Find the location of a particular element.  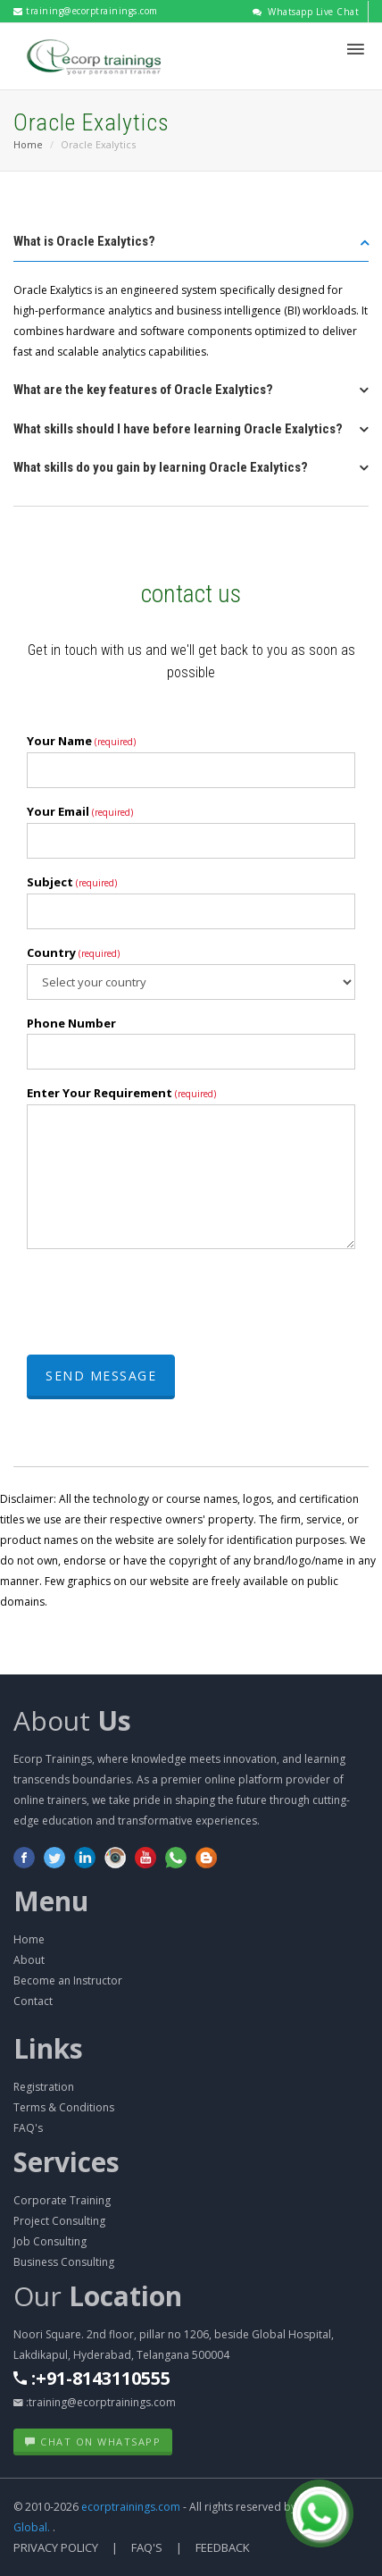

Our is located at coordinates (97, 2296).